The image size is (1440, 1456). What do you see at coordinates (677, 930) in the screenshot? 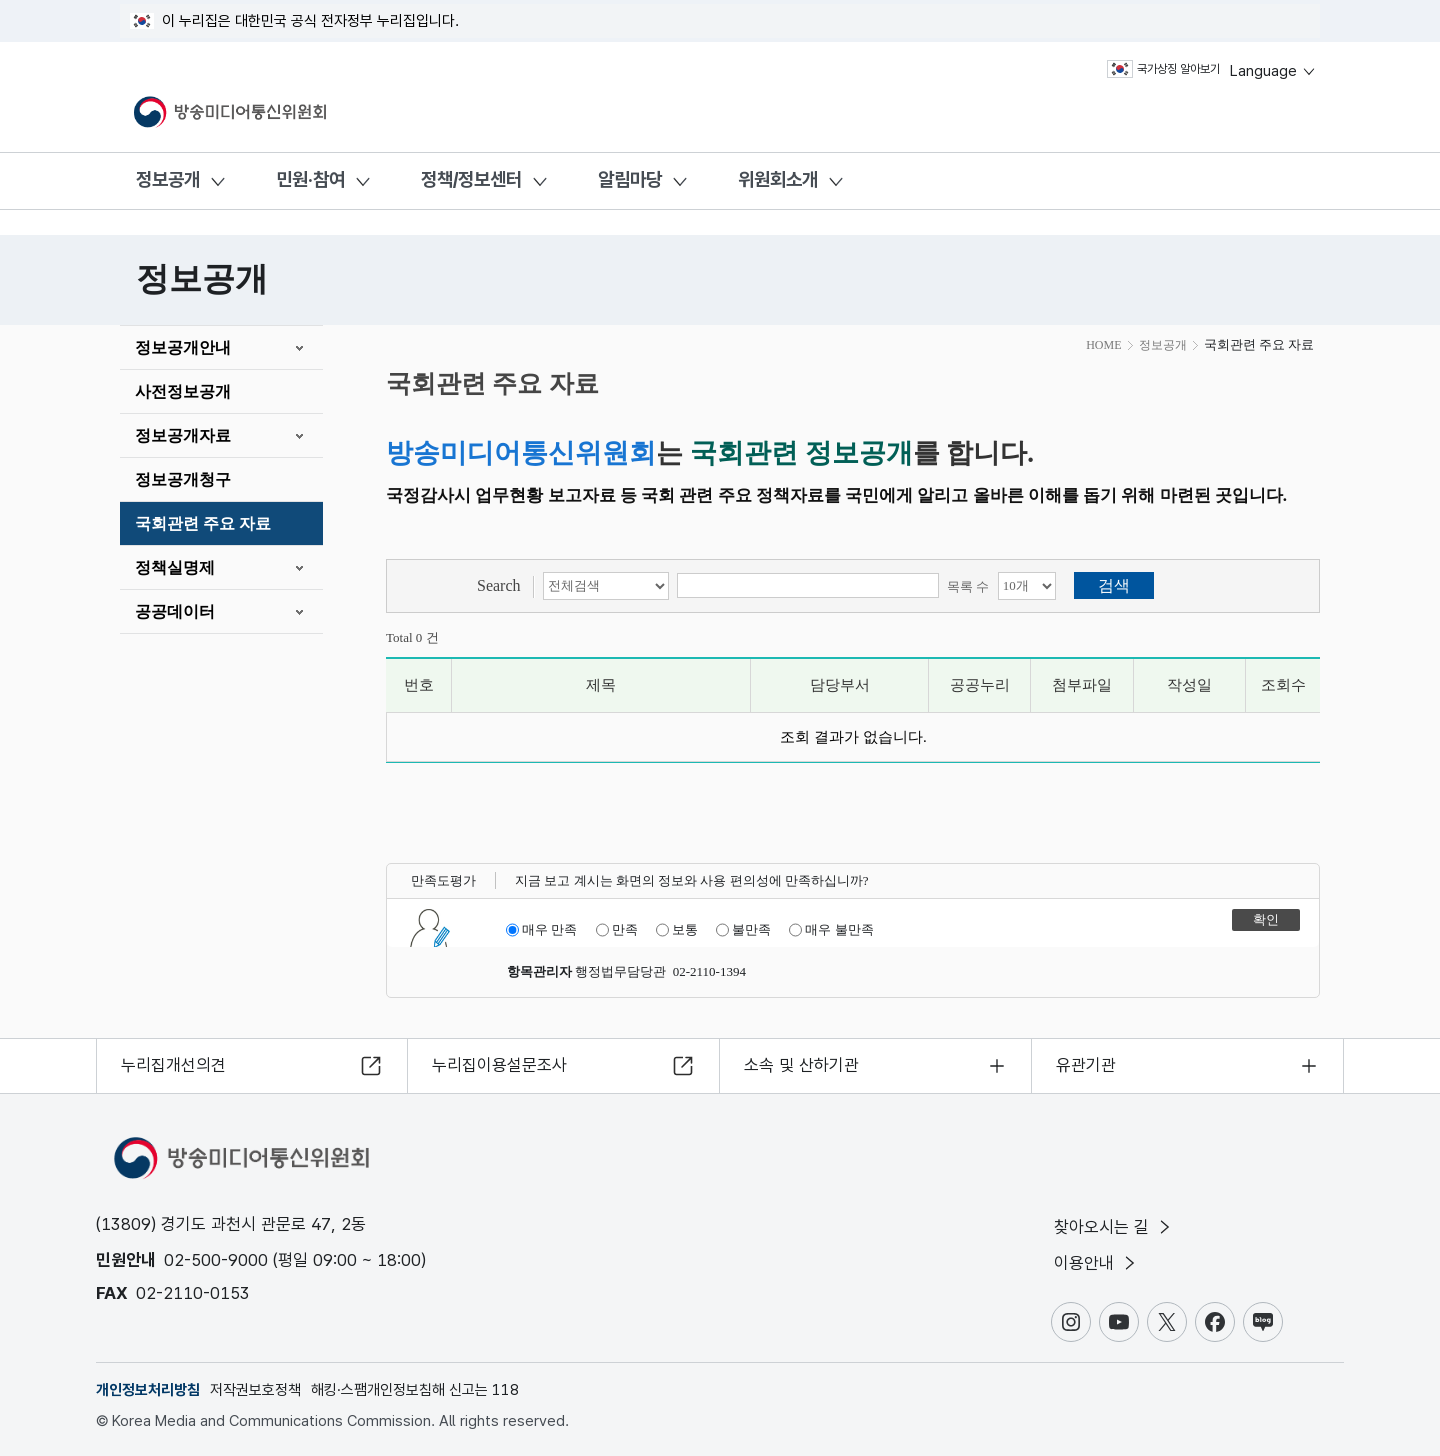
I see `보통` at bounding box center [677, 930].